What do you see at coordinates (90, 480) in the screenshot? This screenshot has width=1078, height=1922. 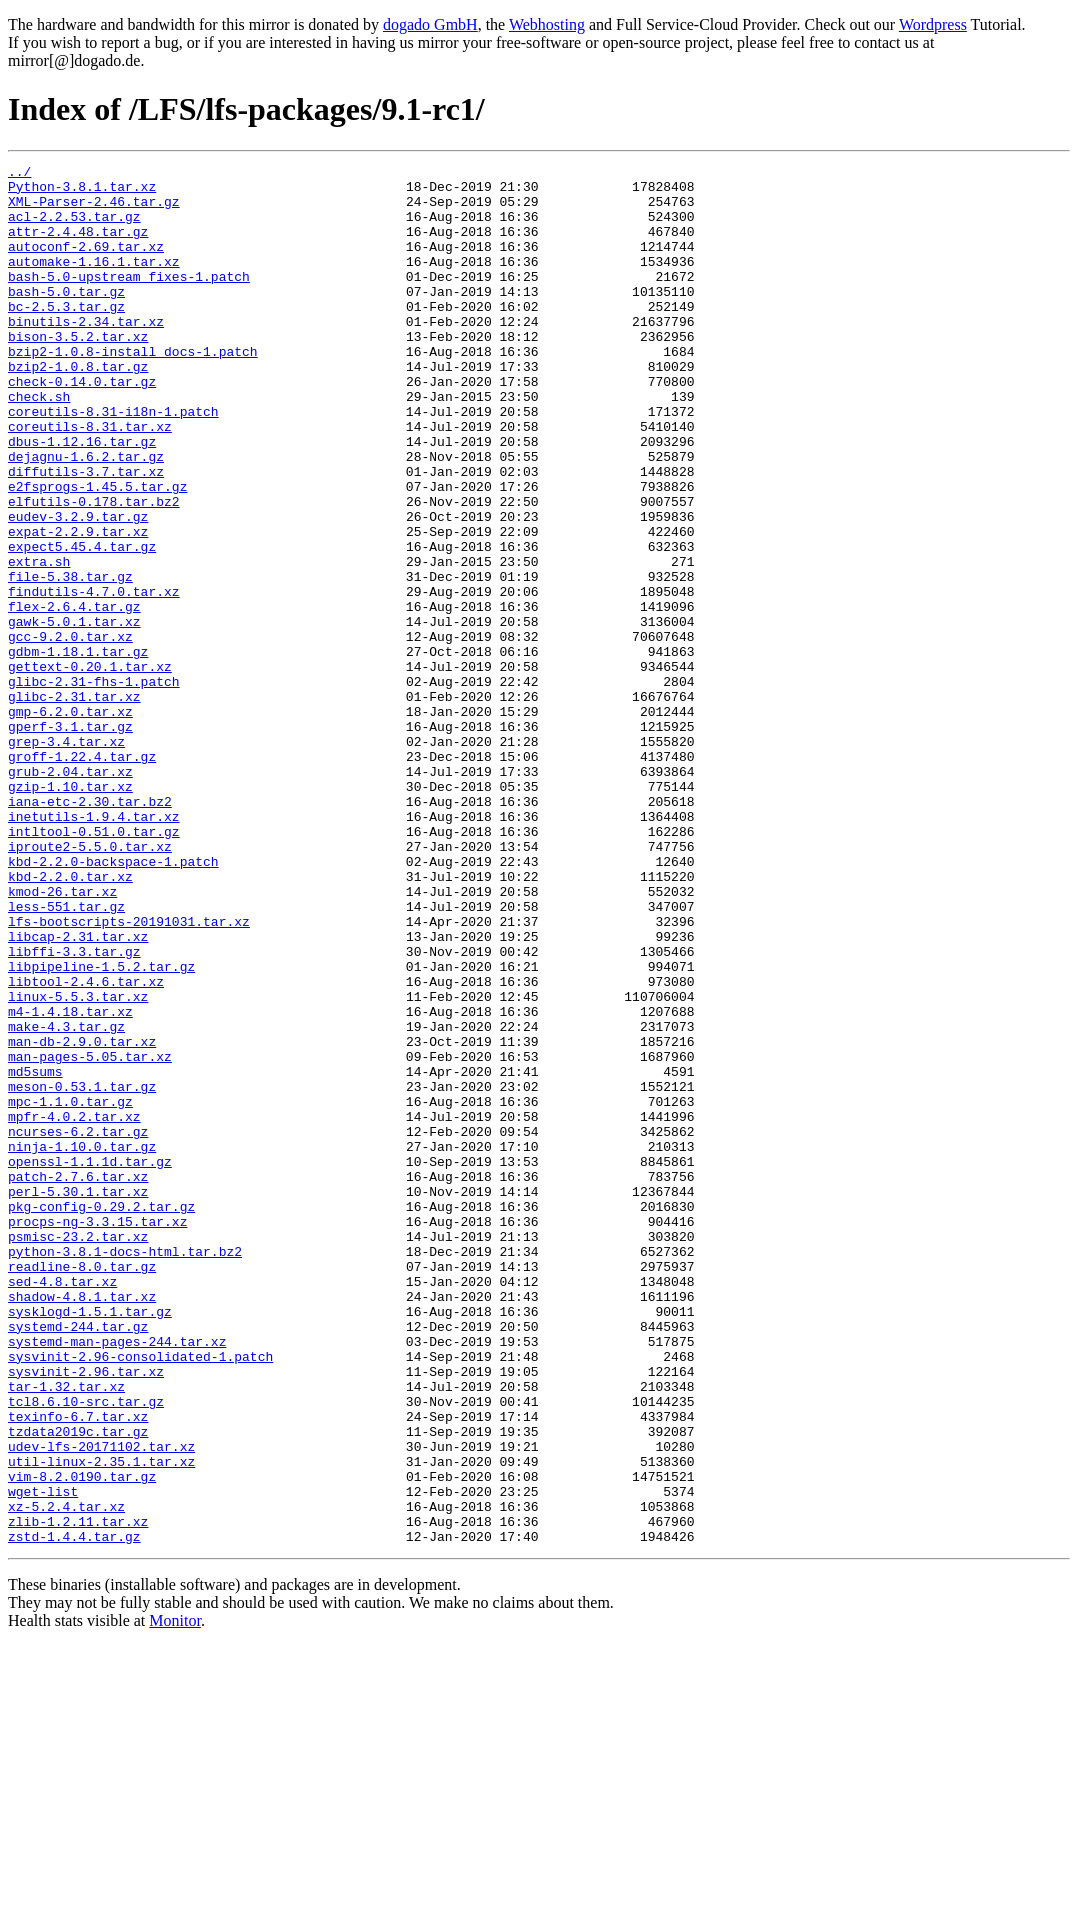 I see `coreutils-8.31.tar.xz` at bounding box center [90, 480].